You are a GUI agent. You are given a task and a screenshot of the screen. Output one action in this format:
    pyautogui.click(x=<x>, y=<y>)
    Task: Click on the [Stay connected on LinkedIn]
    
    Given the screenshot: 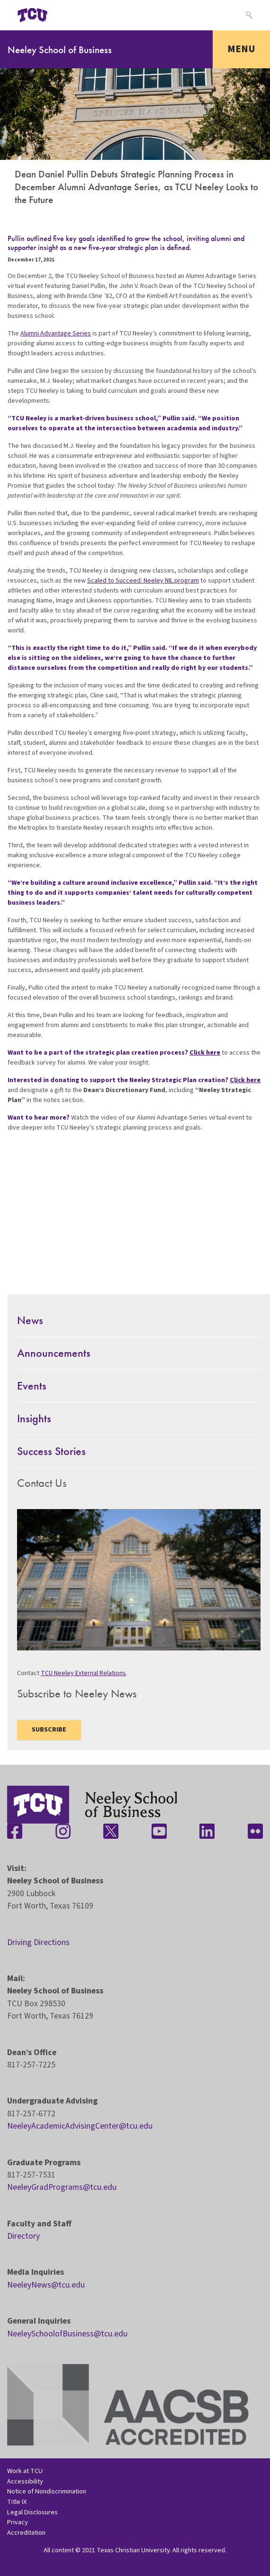 What is the action you would take?
    pyautogui.click(x=207, y=1831)
    